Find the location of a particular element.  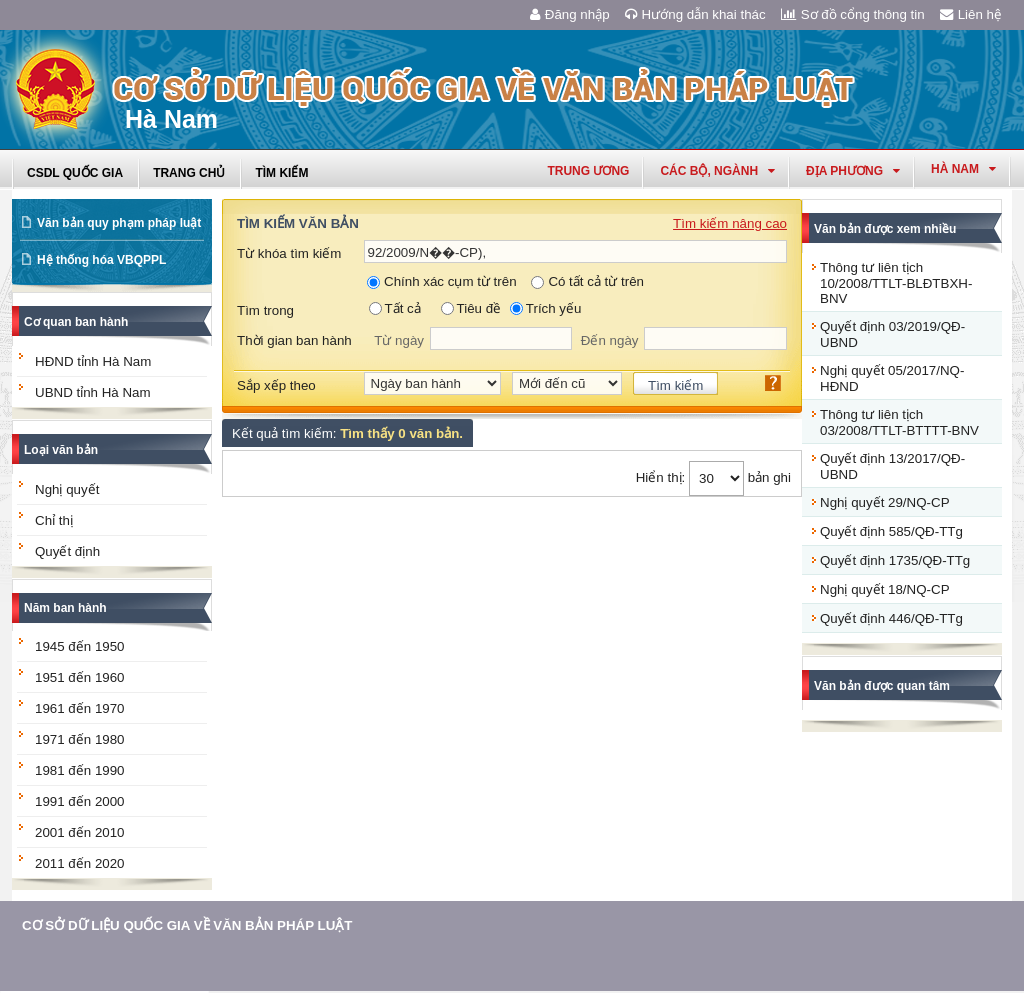

1951 đến 1960 is located at coordinates (80, 677).